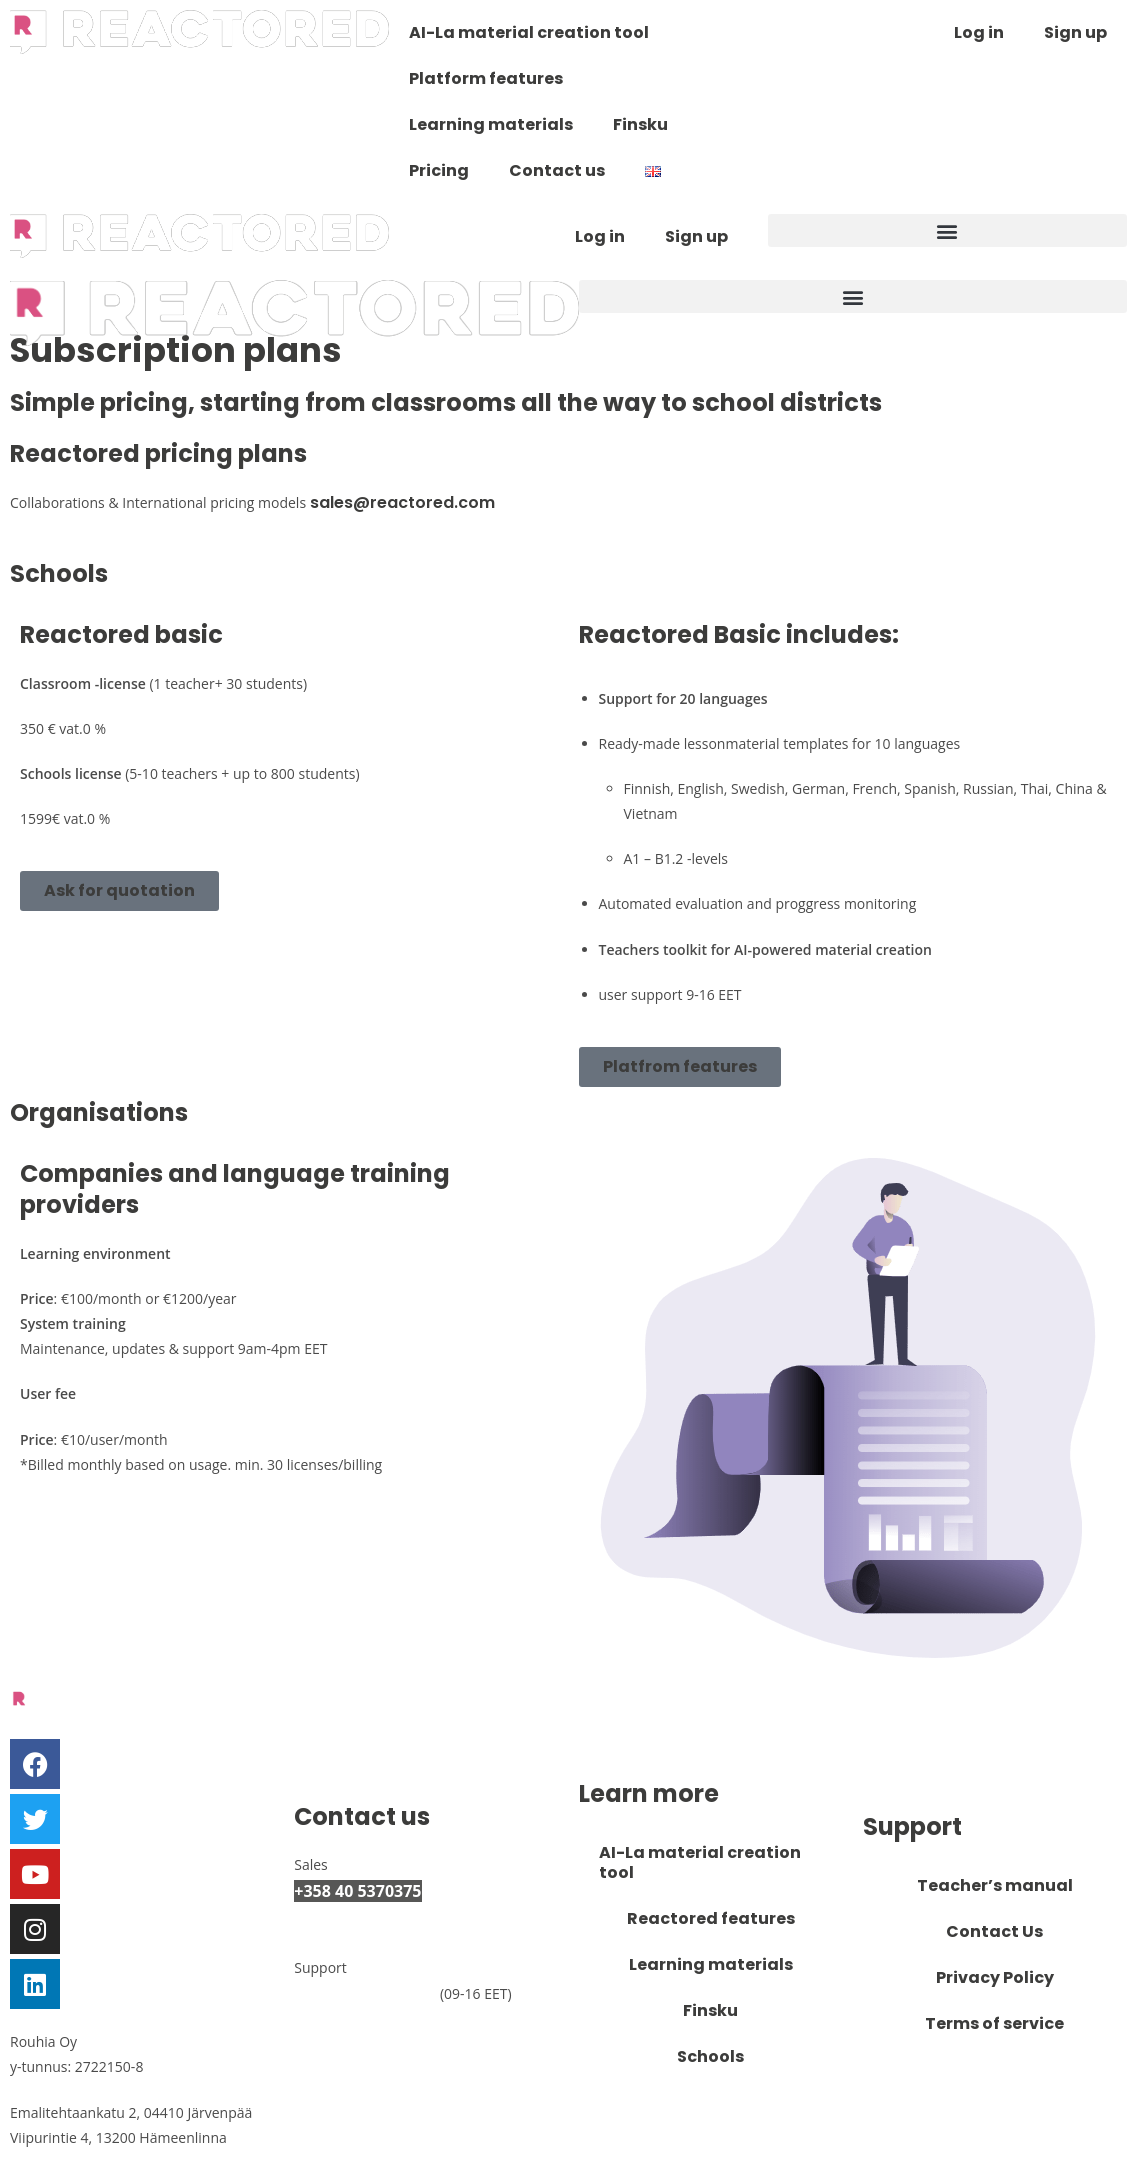 Image resolution: width=1137 pixels, height=2180 pixels. What do you see at coordinates (995, 1977) in the screenshot?
I see `Privacy Policy` at bounding box center [995, 1977].